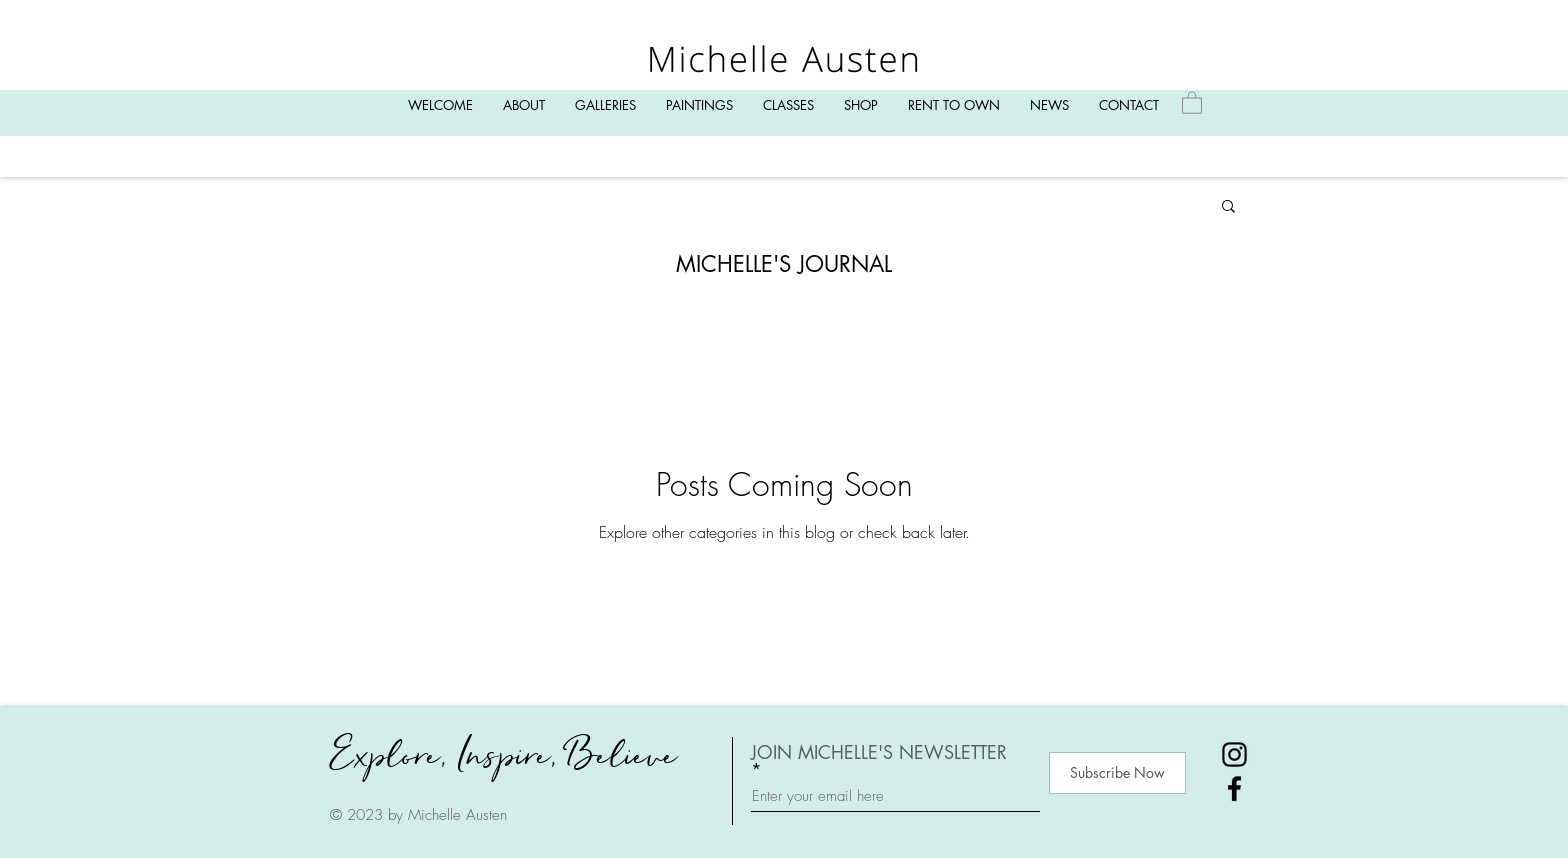 The height and width of the screenshot is (858, 1568). What do you see at coordinates (1117, 773) in the screenshot?
I see `[Subscribe Now]` at bounding box center [1117, 773].